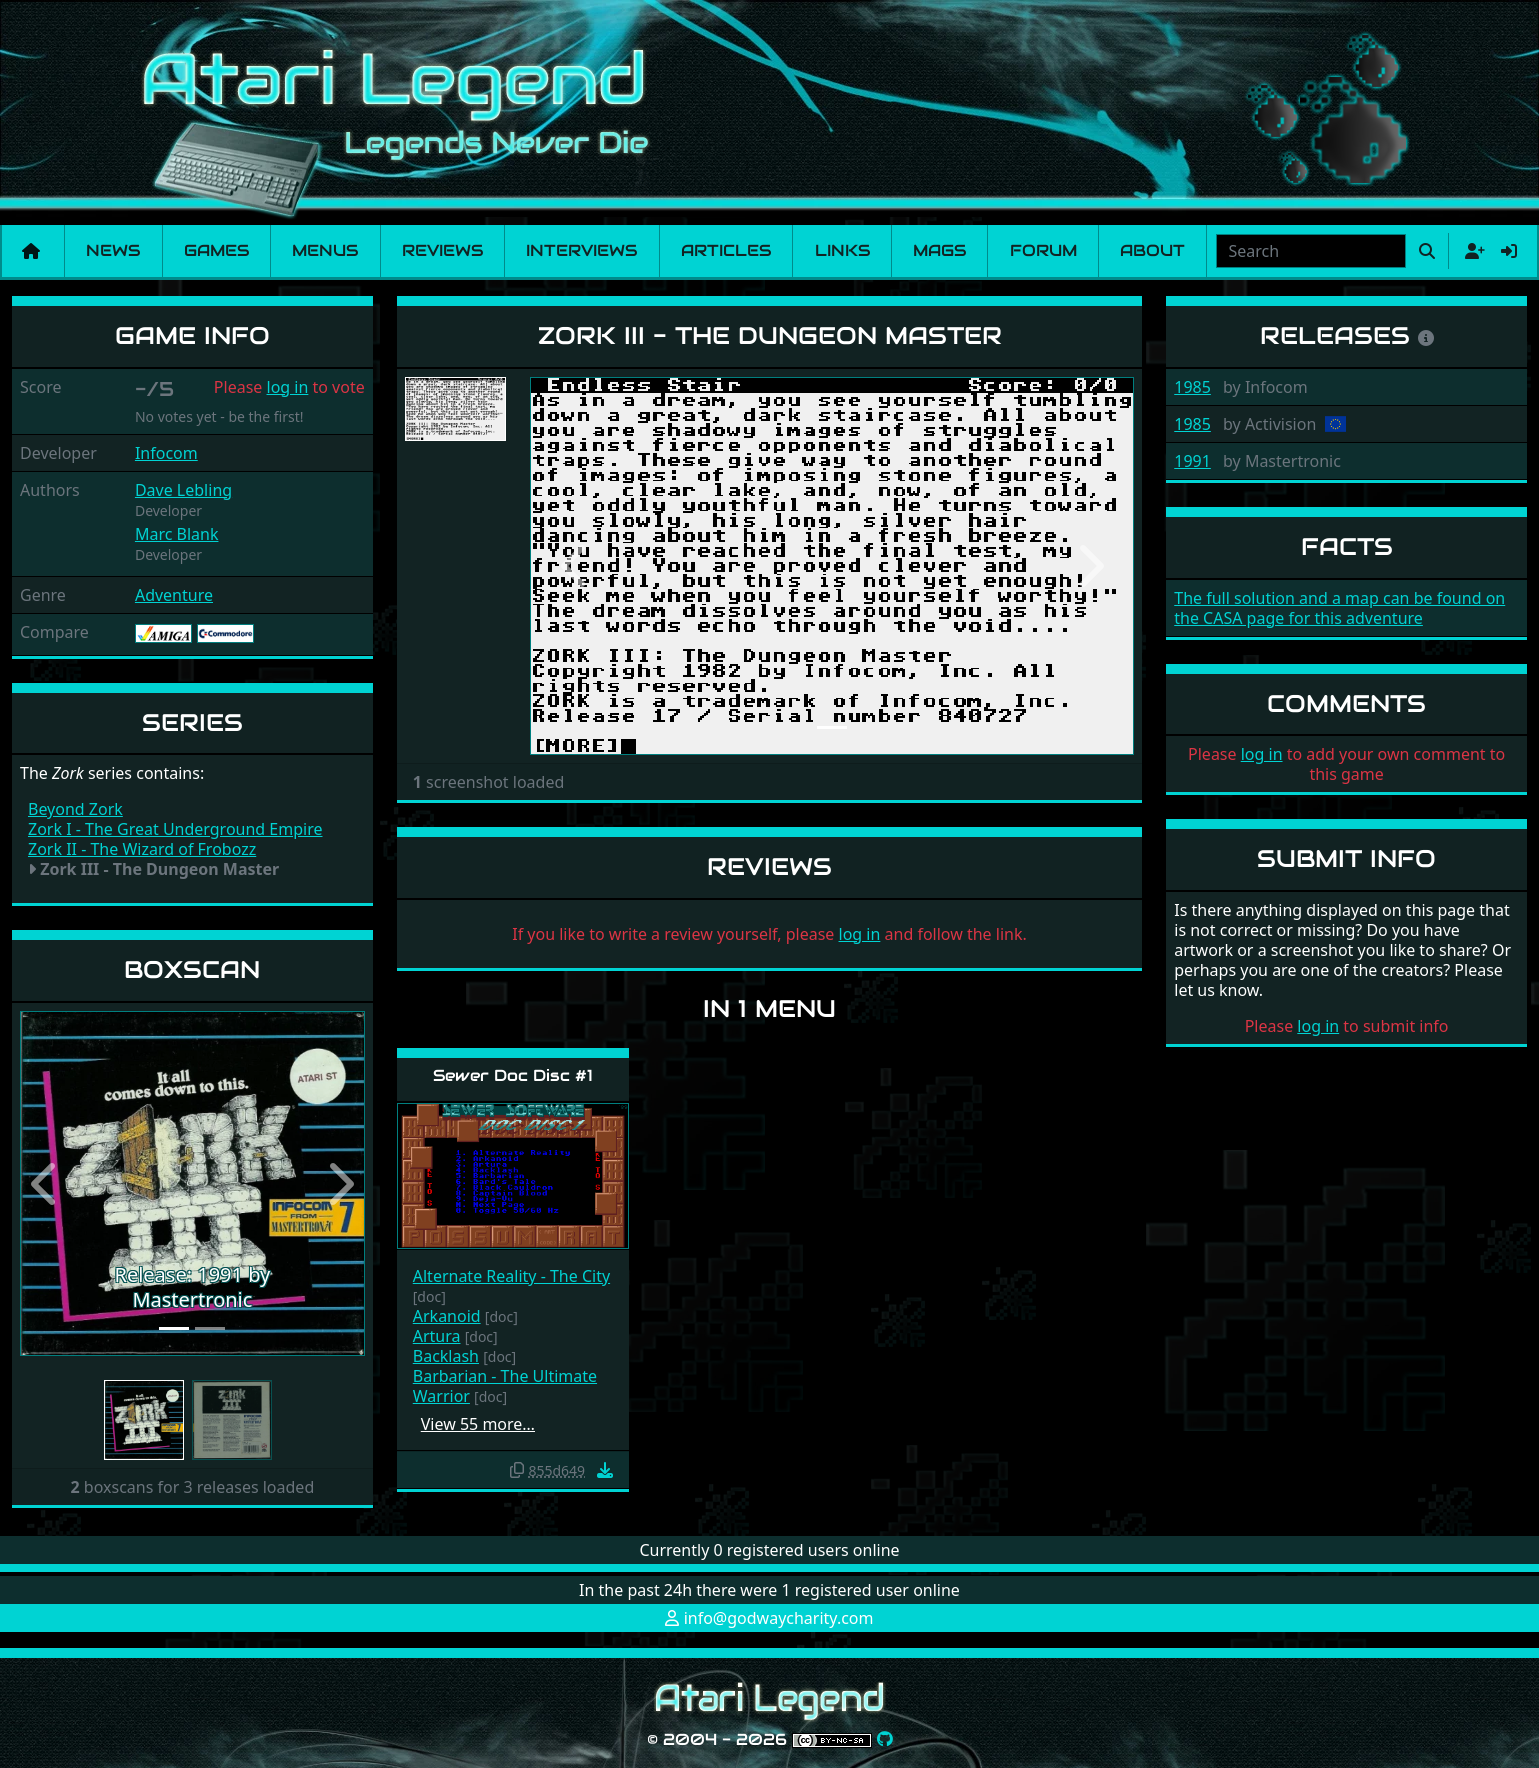  I want to click on Menus, so click(325, 250).